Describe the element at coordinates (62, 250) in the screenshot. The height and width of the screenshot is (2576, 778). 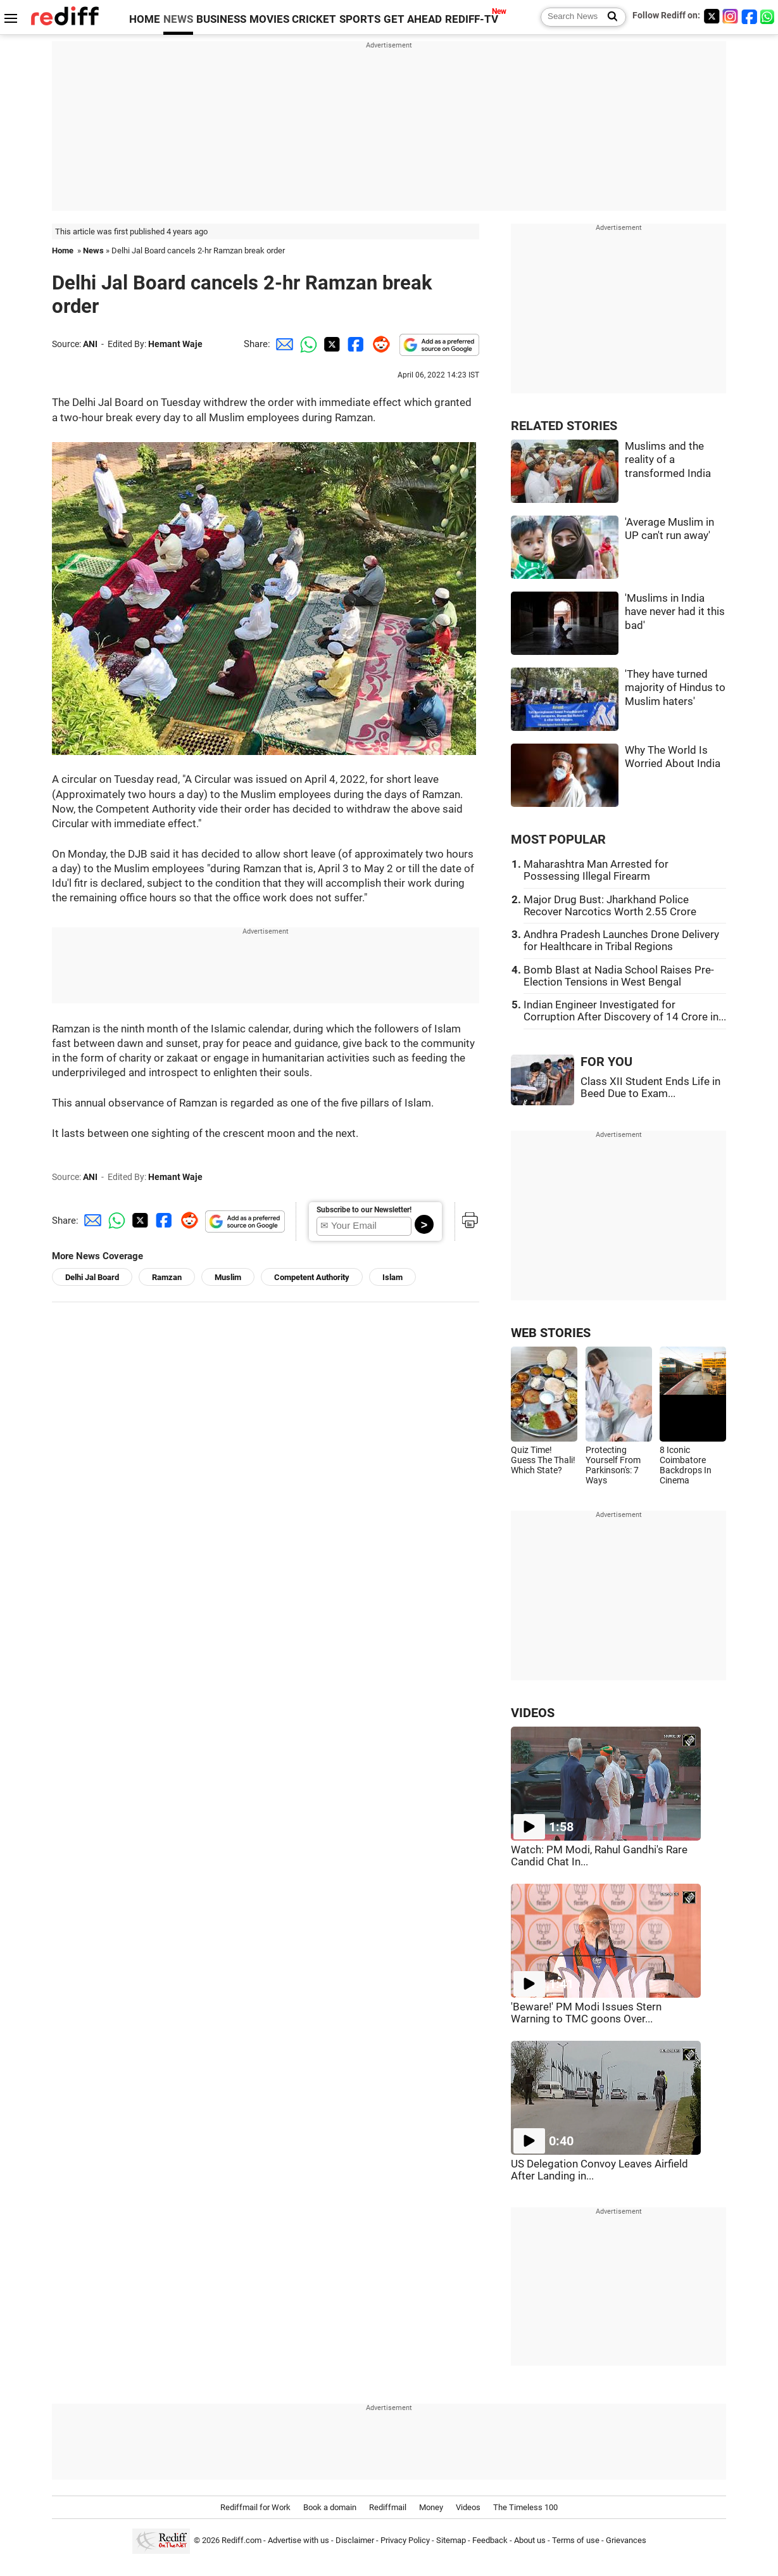
I see `Home` at that location.